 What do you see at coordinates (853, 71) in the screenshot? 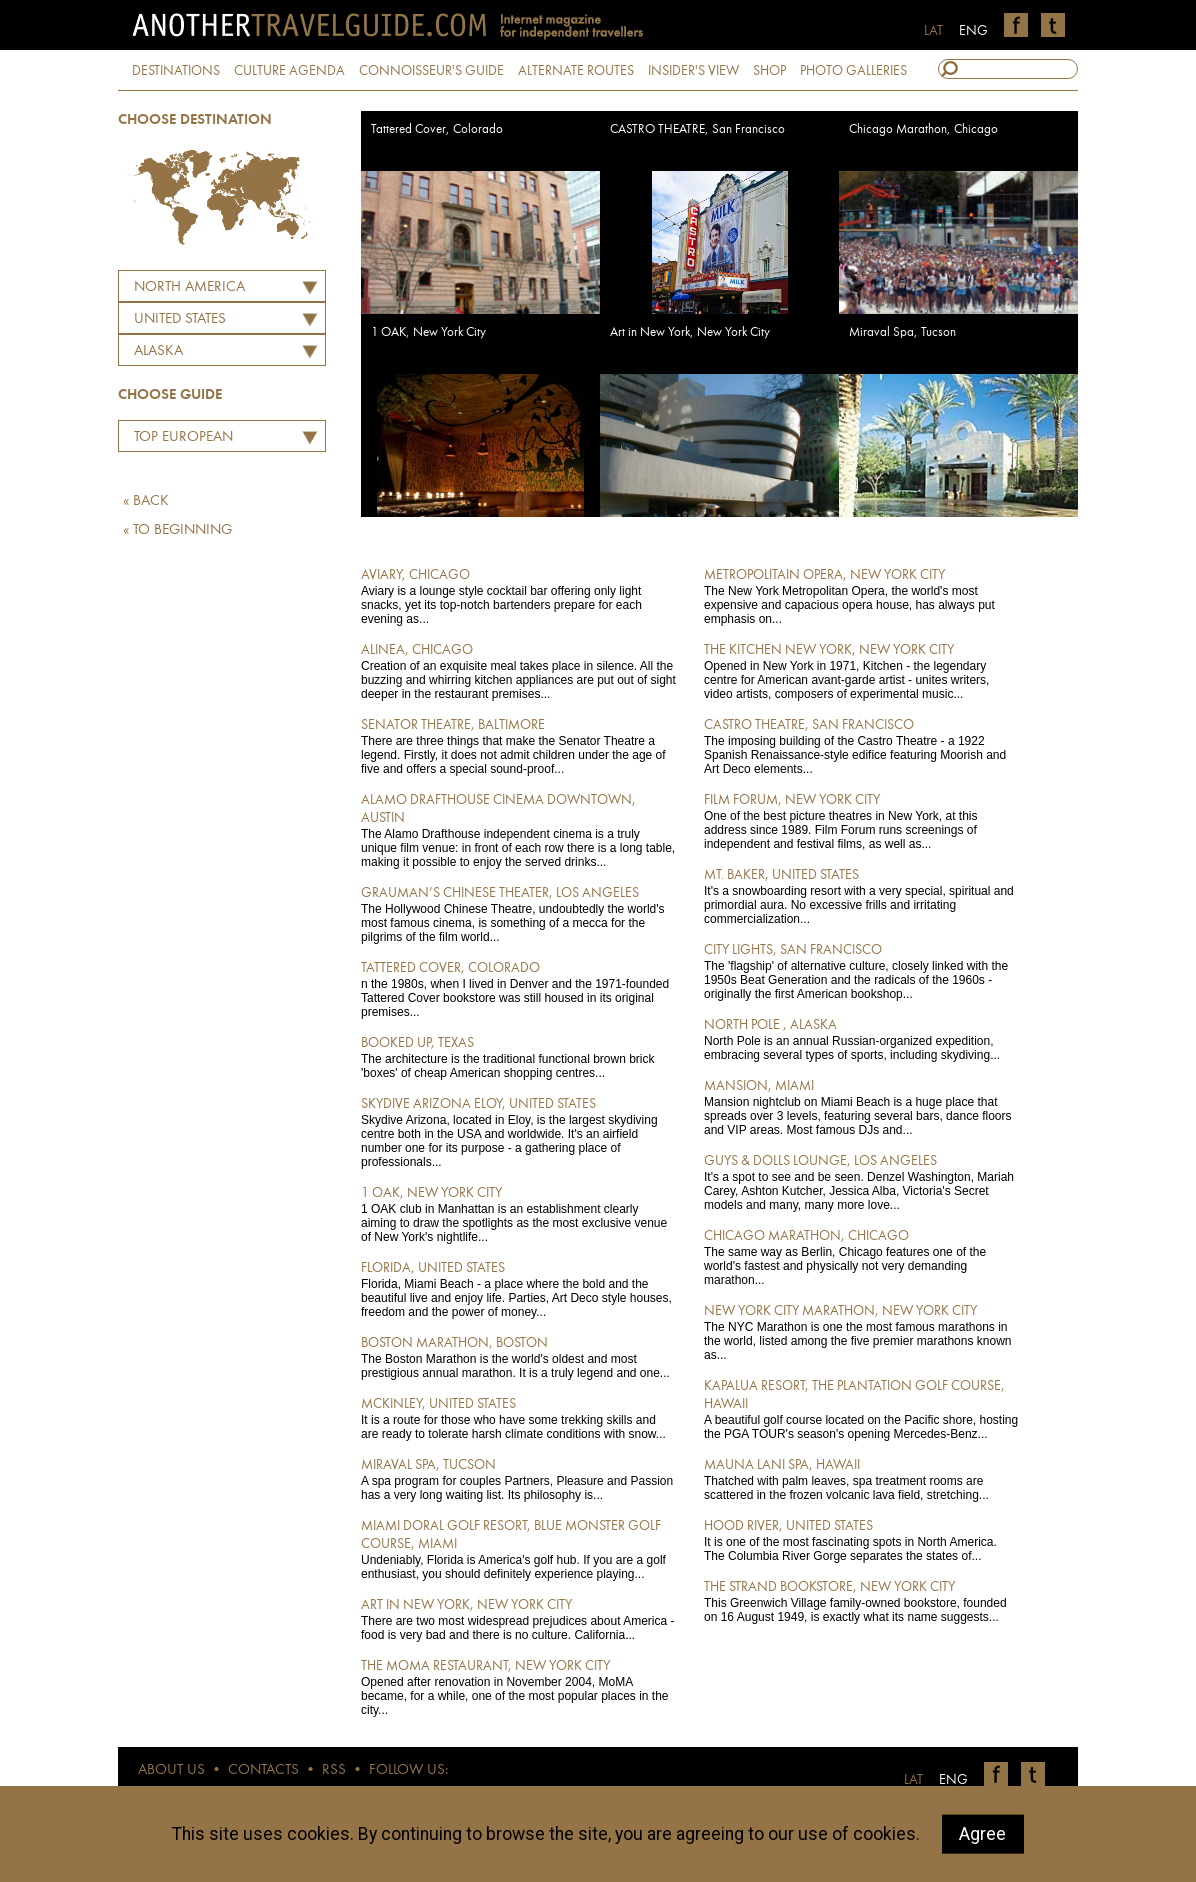
I see `PHOTO GALLERIES` at bounding box center [853, 71].